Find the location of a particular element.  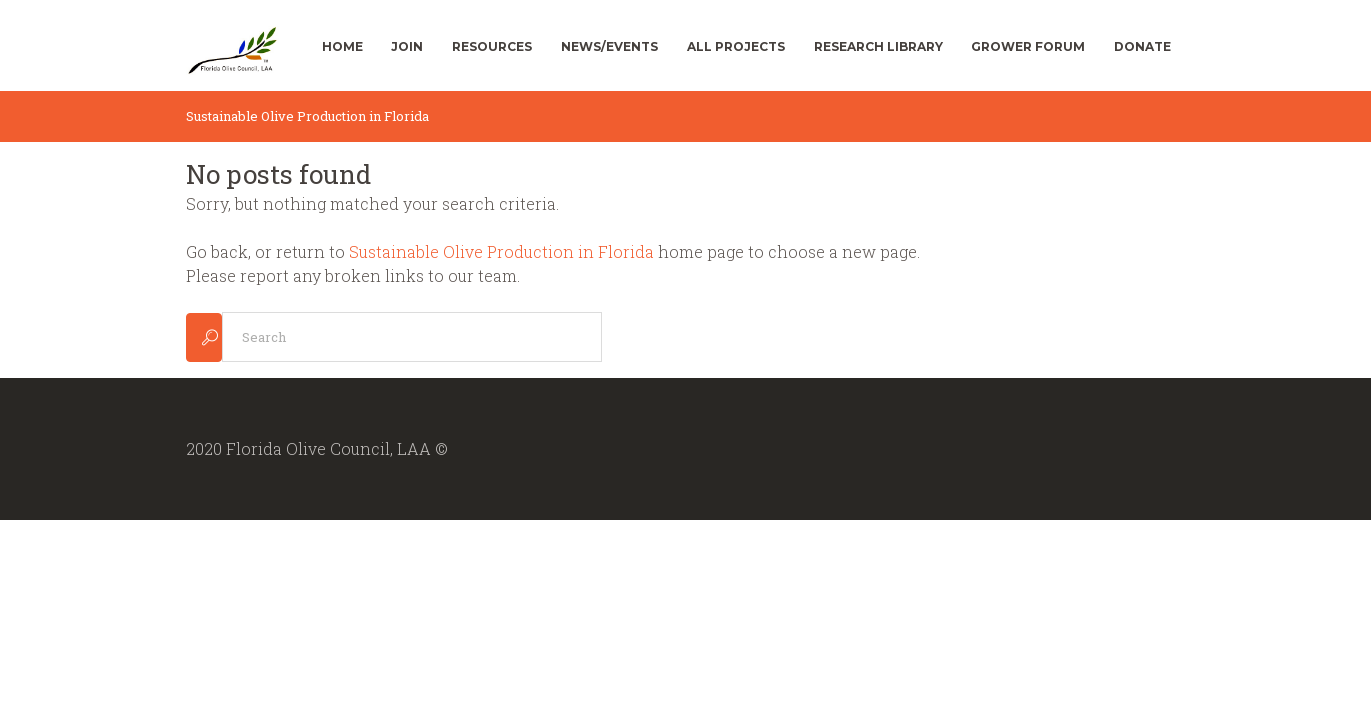

Home is located at coordinates (342, 46).